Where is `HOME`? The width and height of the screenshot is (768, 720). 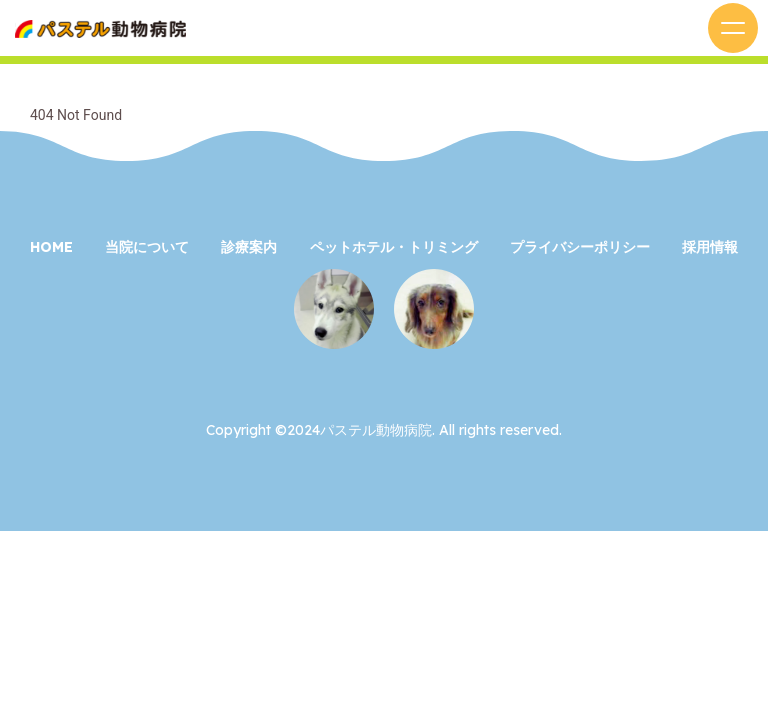 HOME is located at coordinates (51, 247).